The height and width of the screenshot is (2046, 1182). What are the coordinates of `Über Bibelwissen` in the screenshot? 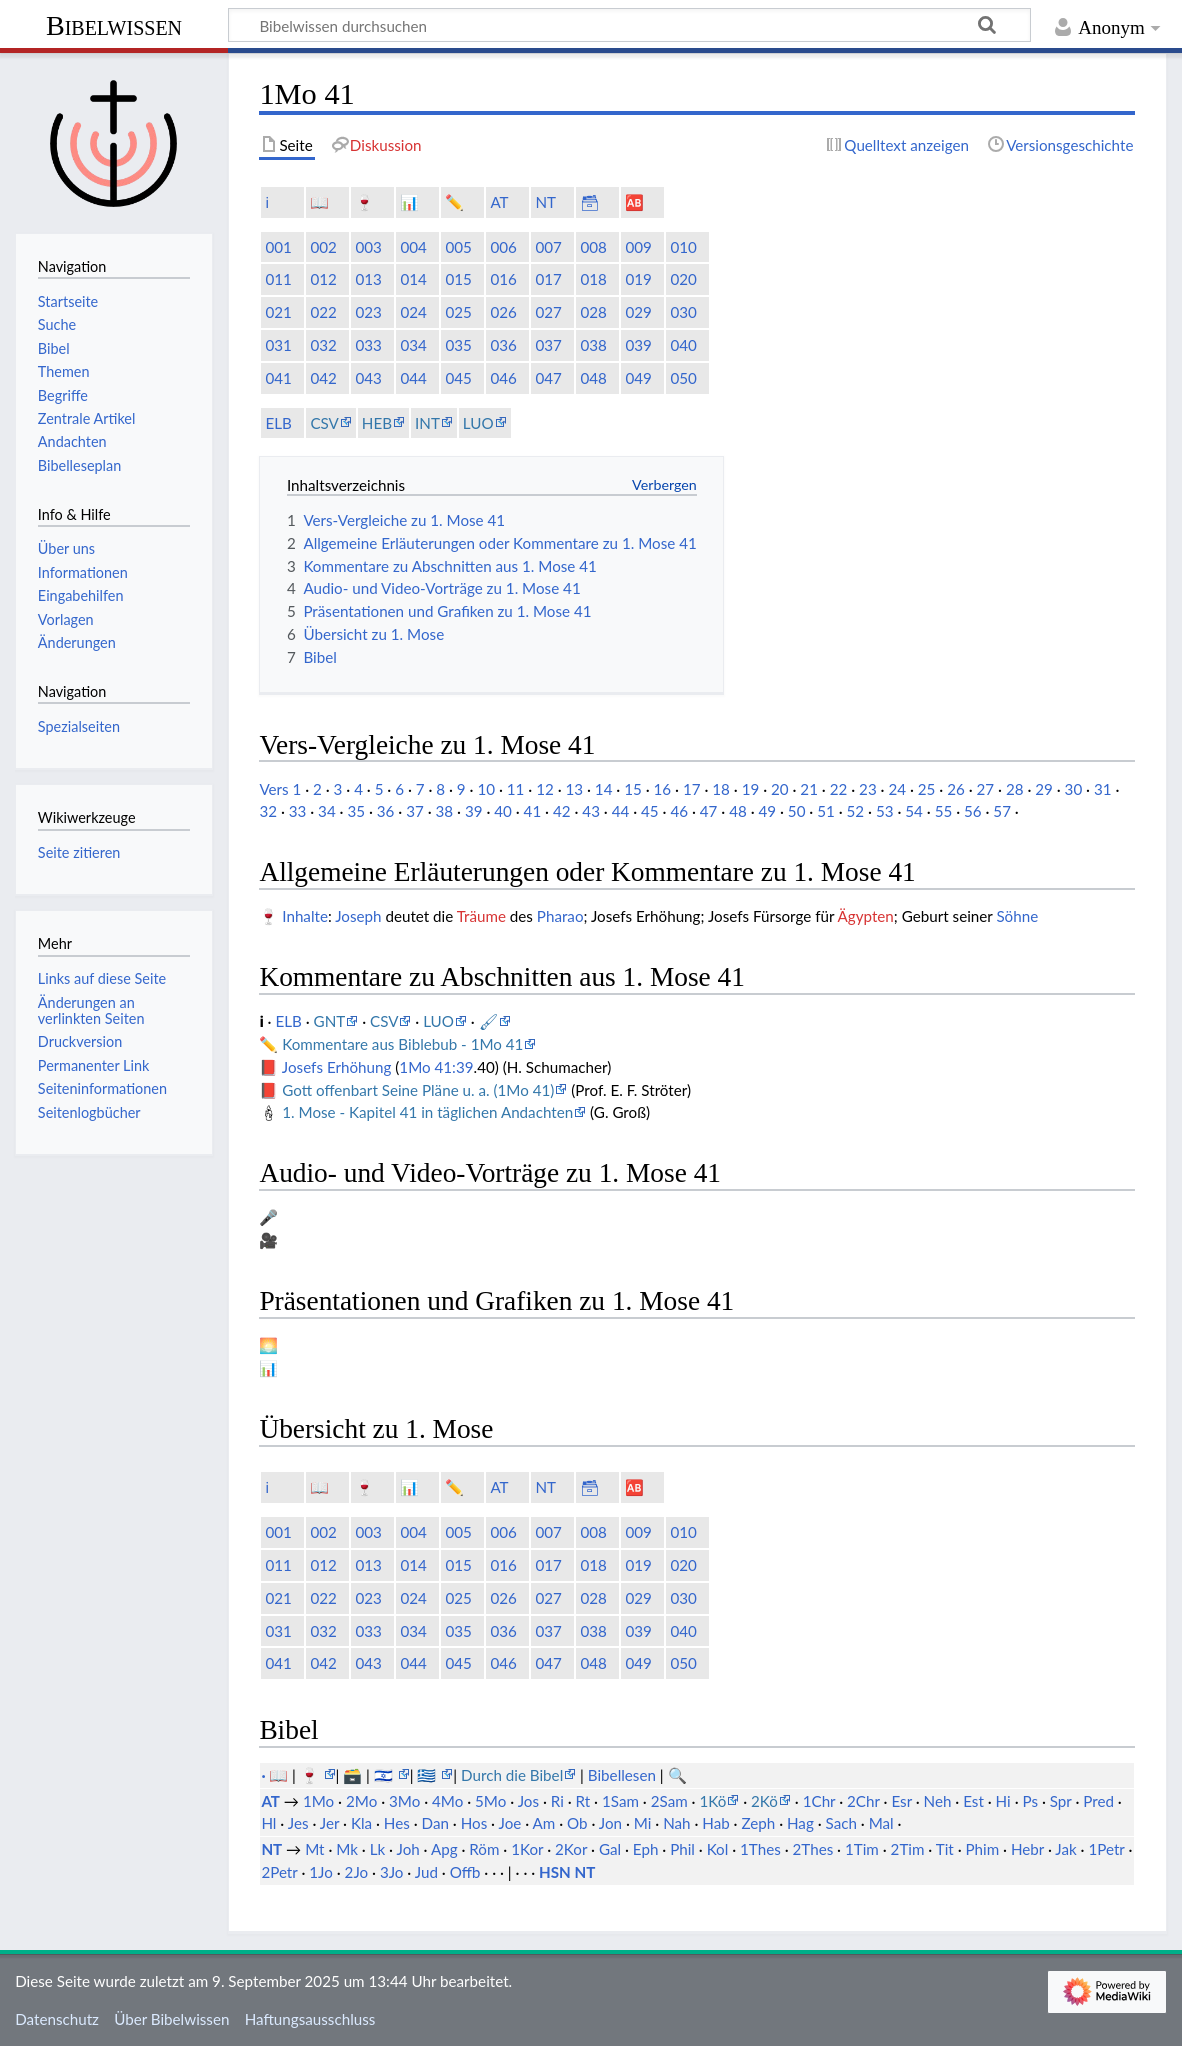 It's located at (171, 2019).